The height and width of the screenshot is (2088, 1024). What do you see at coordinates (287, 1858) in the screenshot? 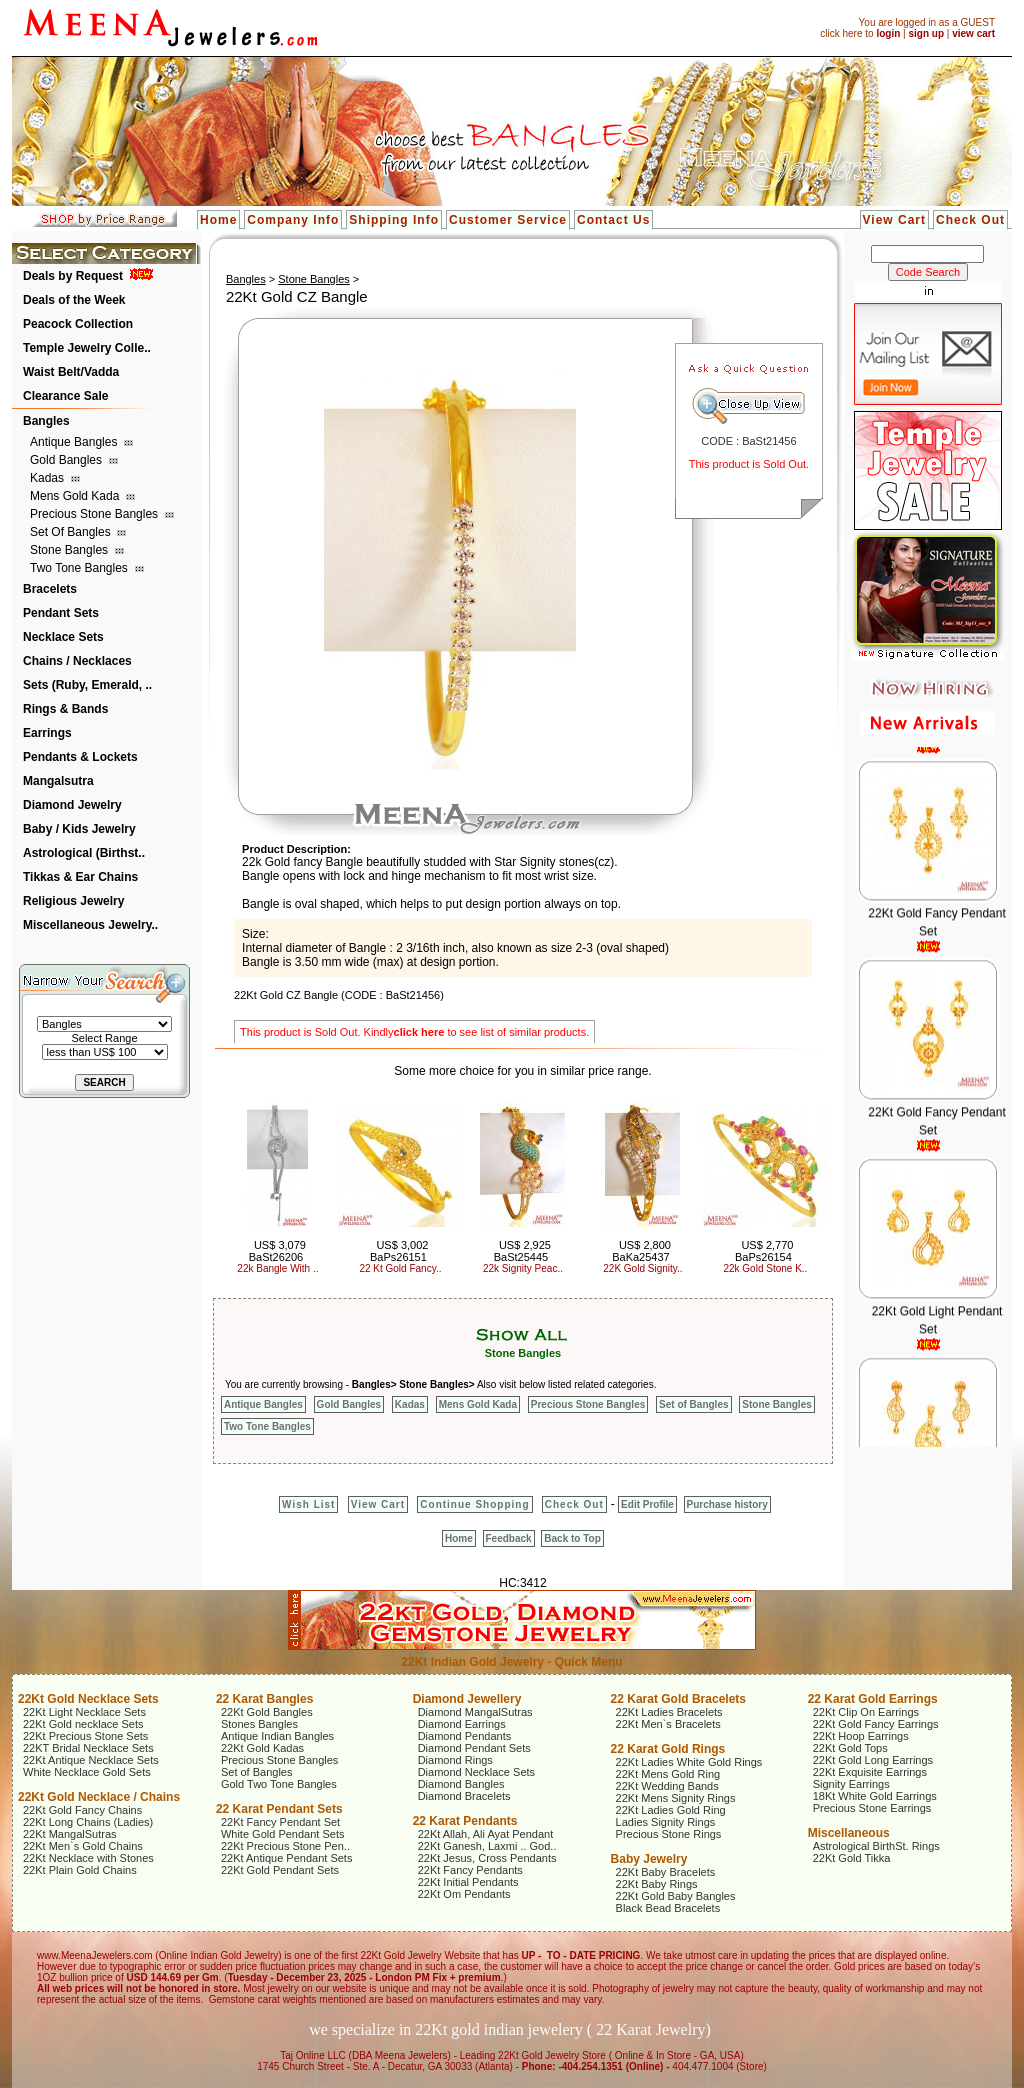
I see `22Kt Antique Pendant Sets` at bounding box center [287, 1858].